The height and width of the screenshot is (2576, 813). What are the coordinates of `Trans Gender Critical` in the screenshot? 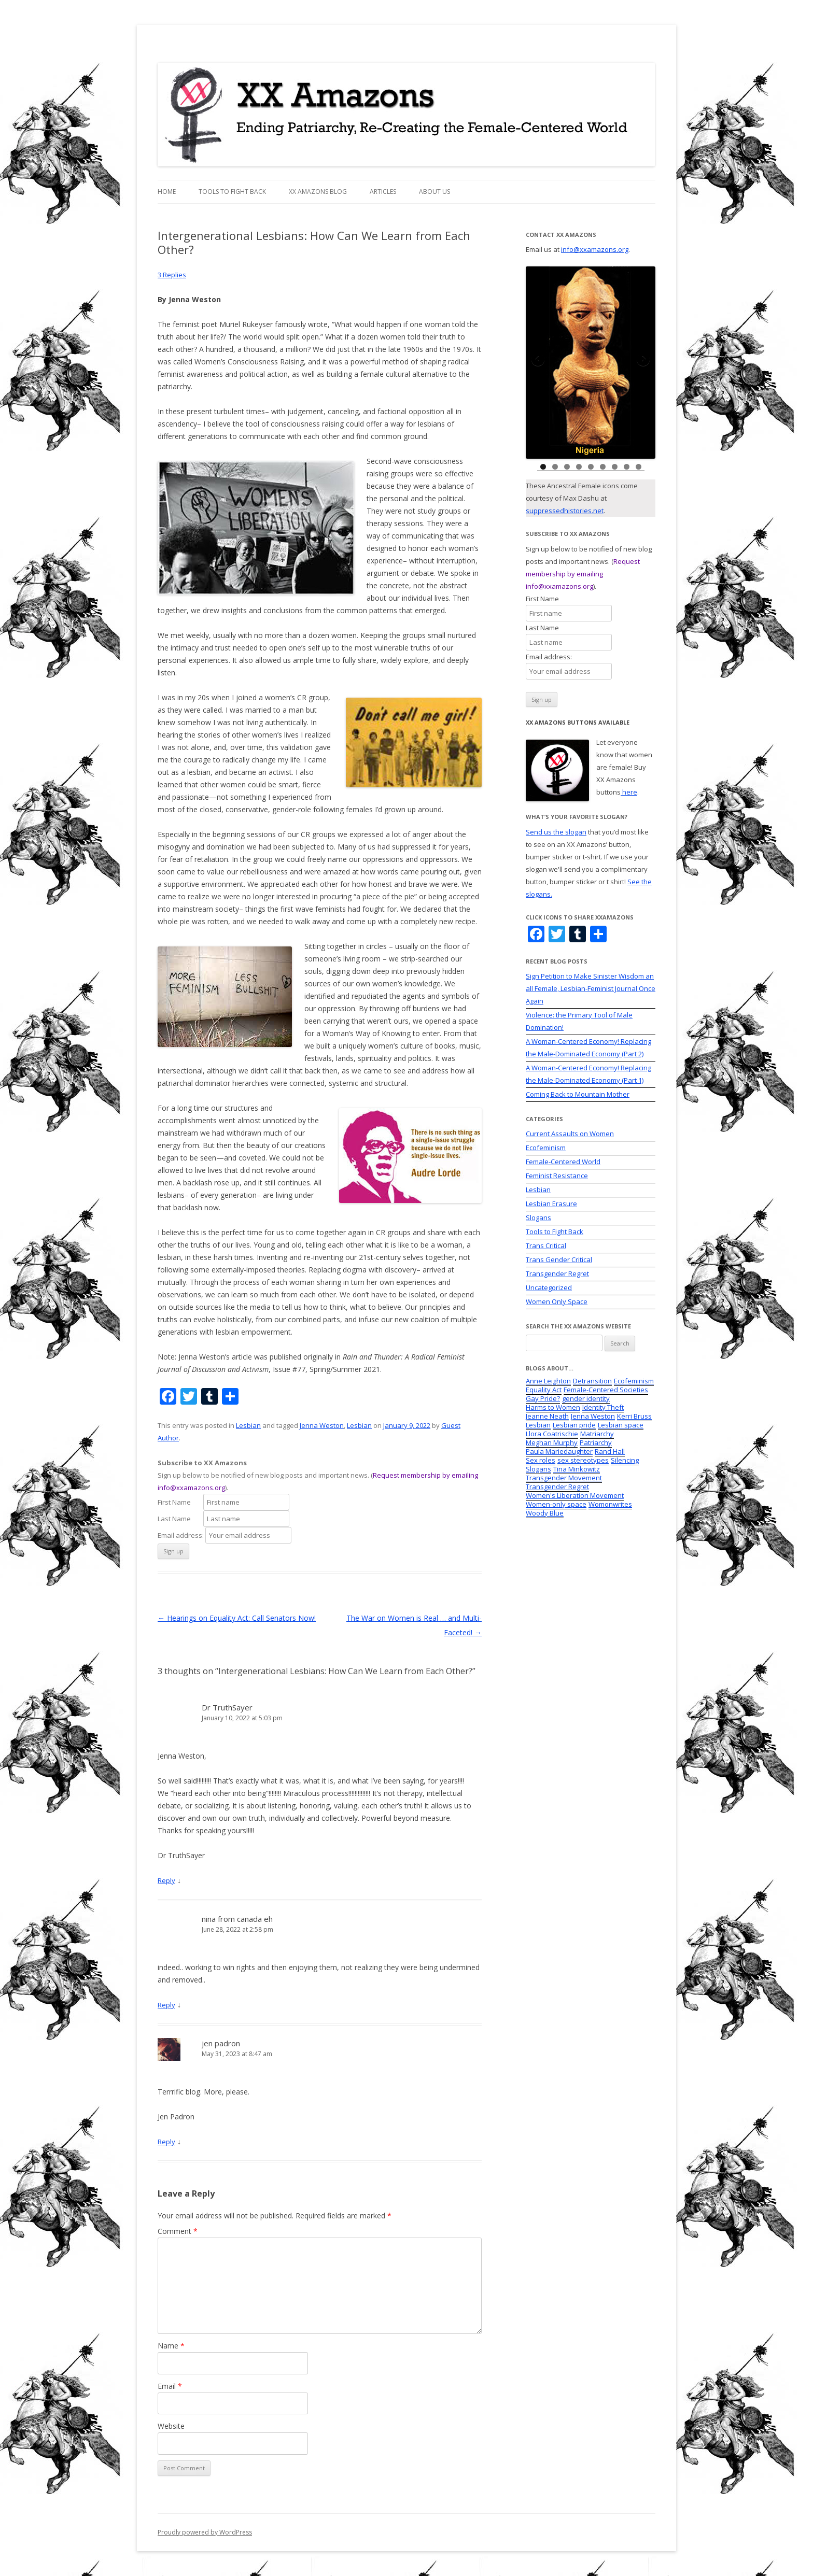 It's located at (559, 1259).